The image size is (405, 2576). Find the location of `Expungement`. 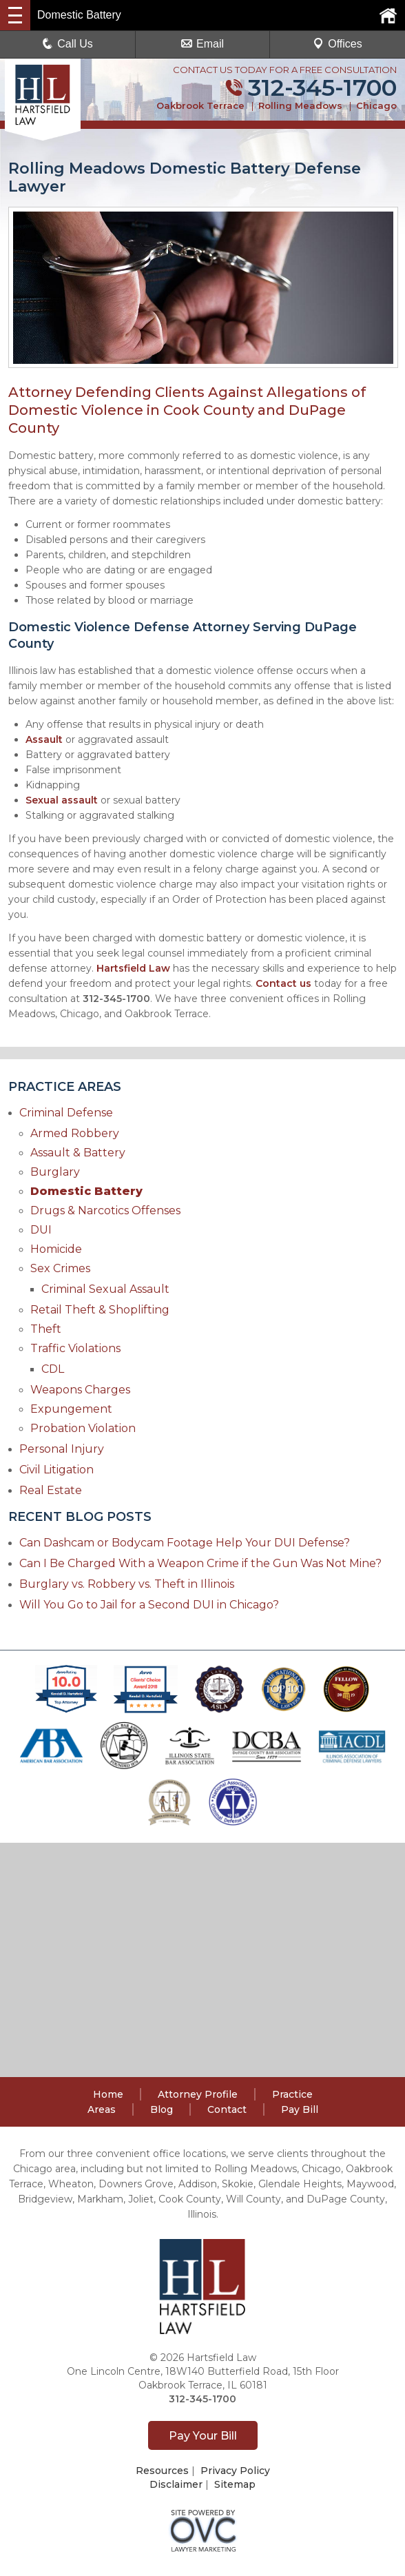

Expungement is located at coordinates (71, 1408).